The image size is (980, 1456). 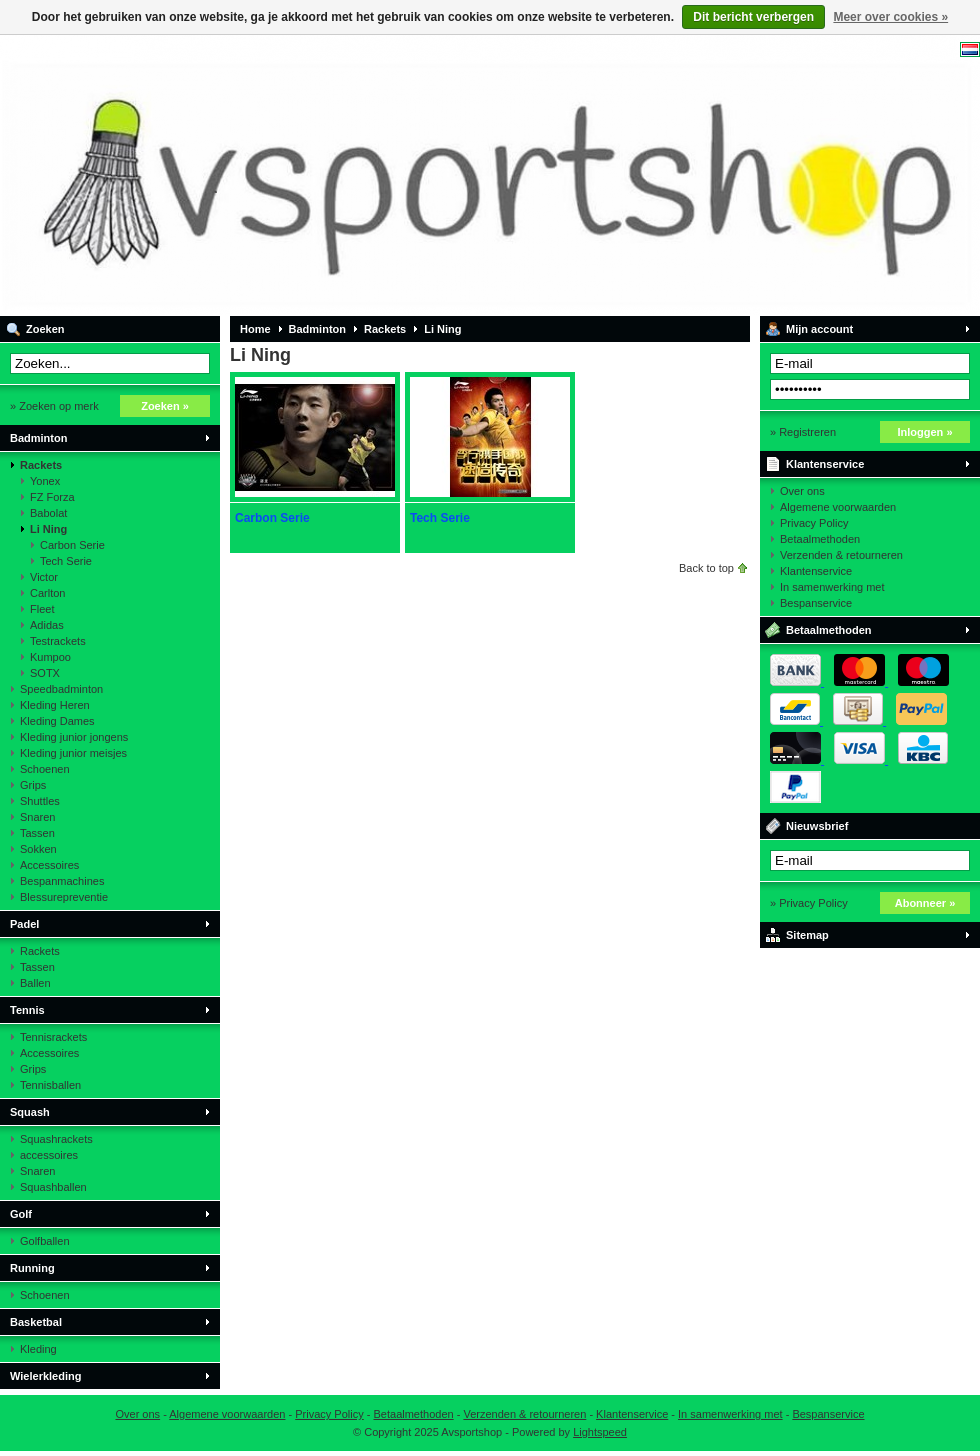 What do you see at coordinates (33, 785) in the screenshot?
I see `Grips` at bounding box center [33, 785].